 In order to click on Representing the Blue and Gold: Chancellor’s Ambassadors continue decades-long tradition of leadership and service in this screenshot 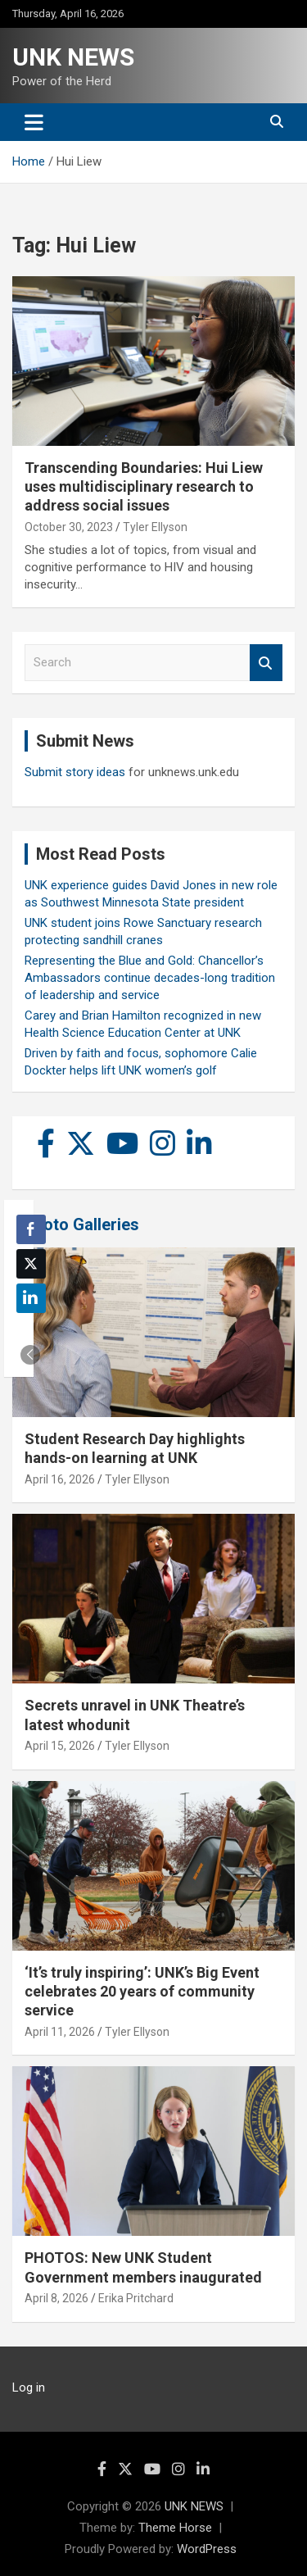, I will do `click(150, 977)`.